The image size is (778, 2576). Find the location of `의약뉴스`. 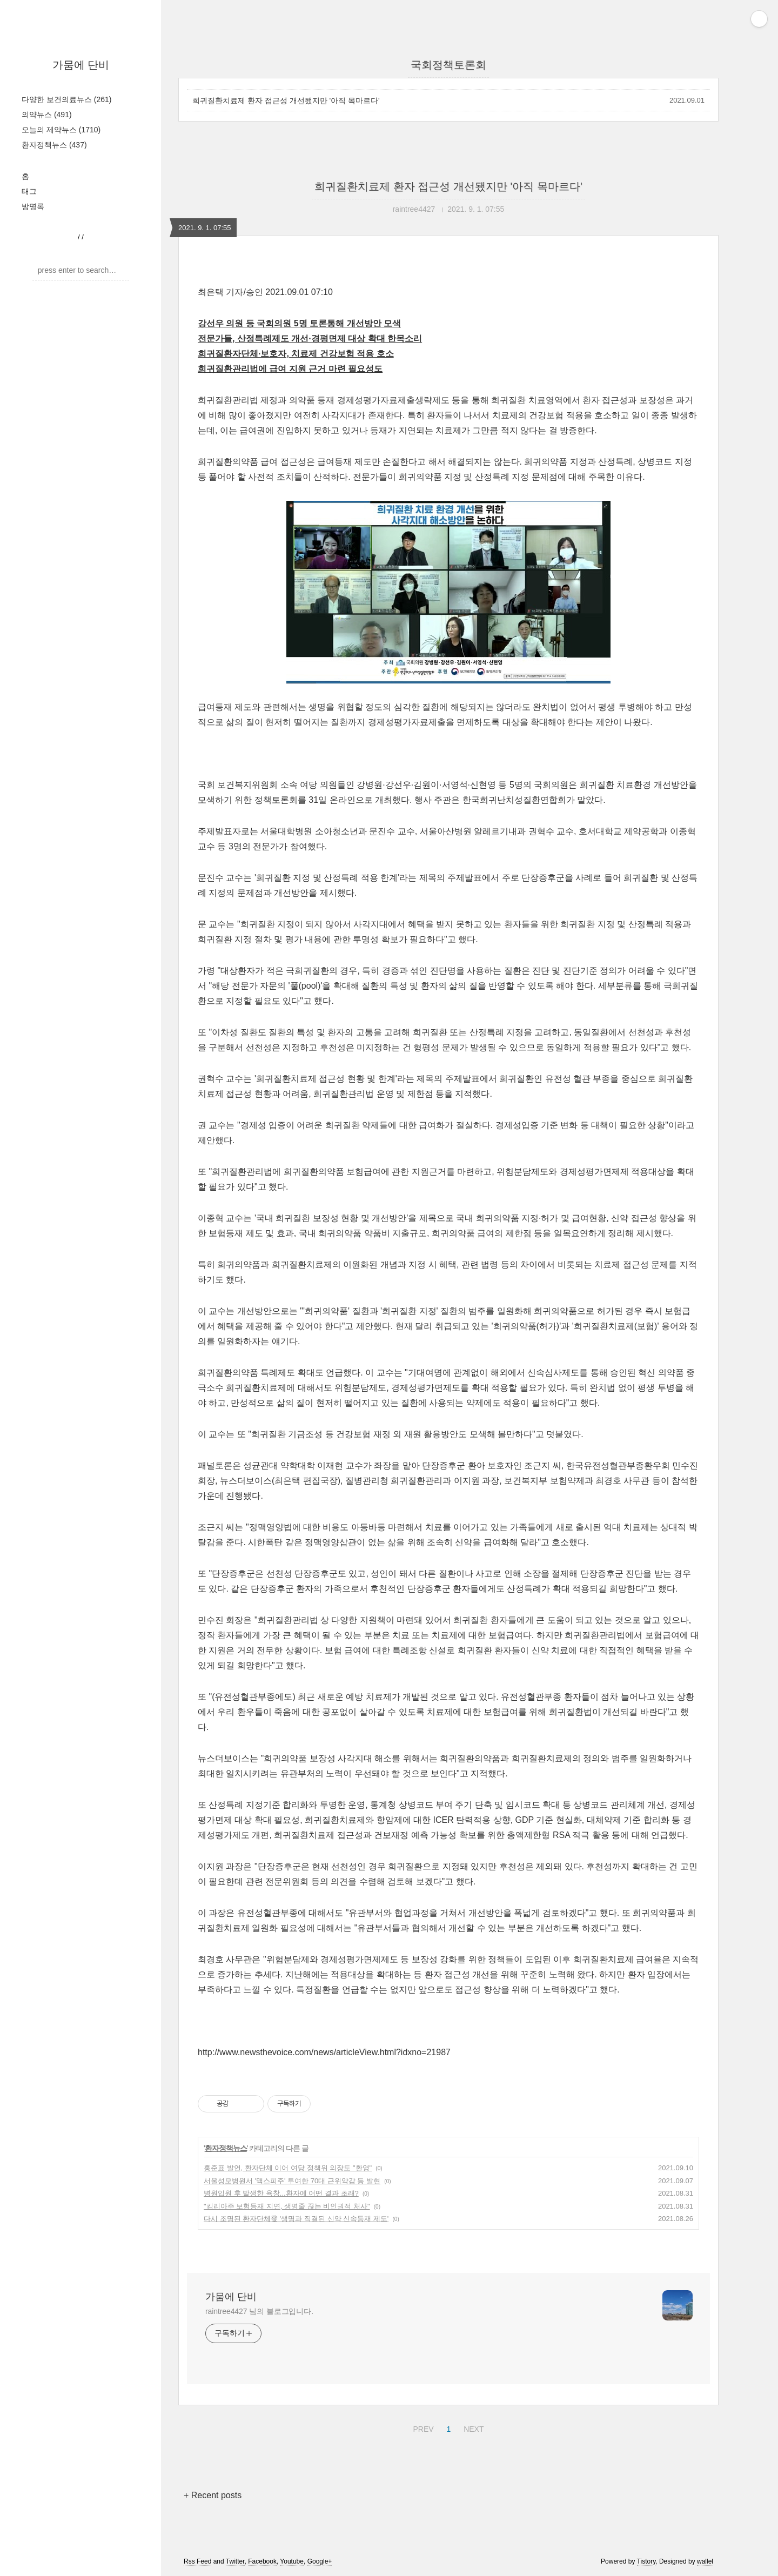

의약뉴스 is located at coordinates (47, 114).